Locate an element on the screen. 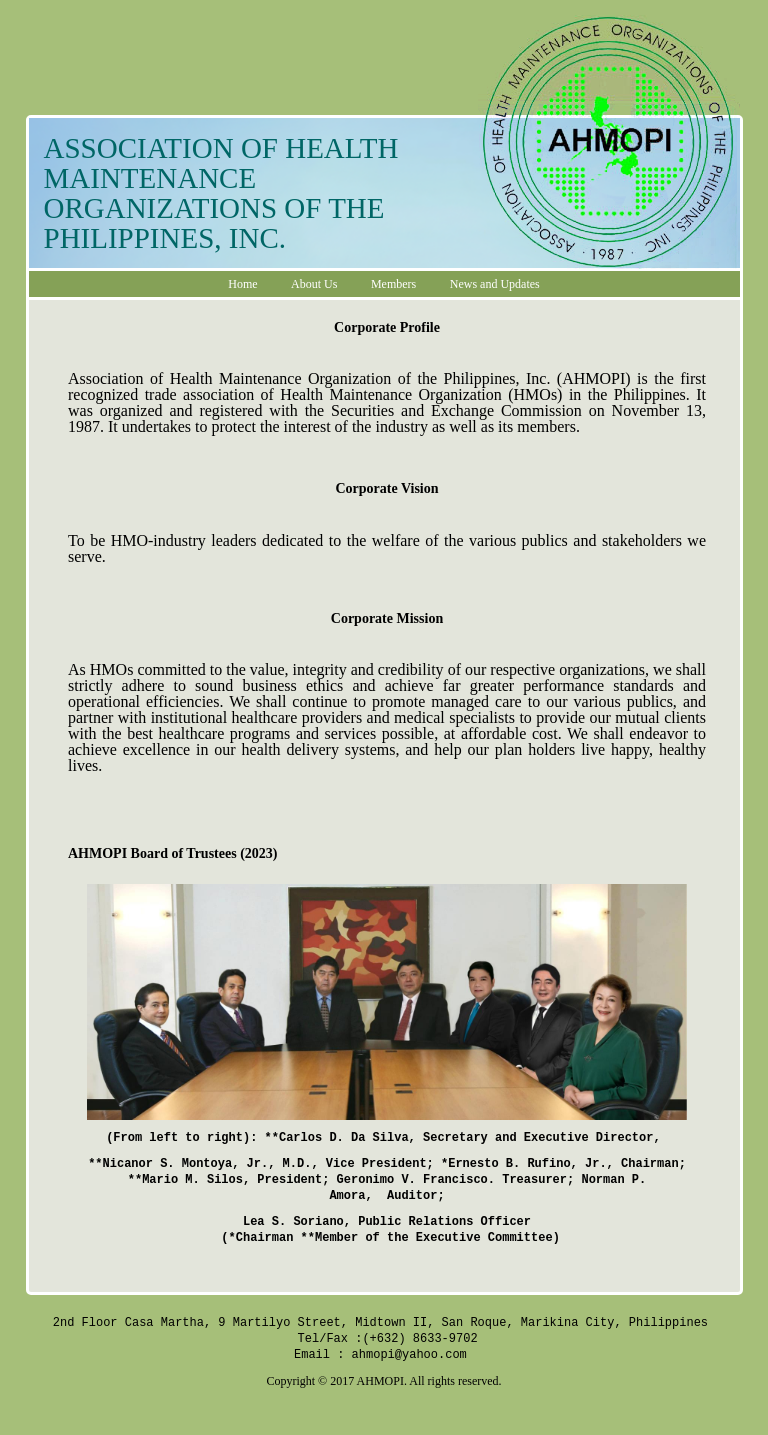  ASSOCIATION OF HEALTH MAINTENANCE ORGANIZATIONS OF THE PHILIPPINES, INC. is located at coordinates (221, 193).